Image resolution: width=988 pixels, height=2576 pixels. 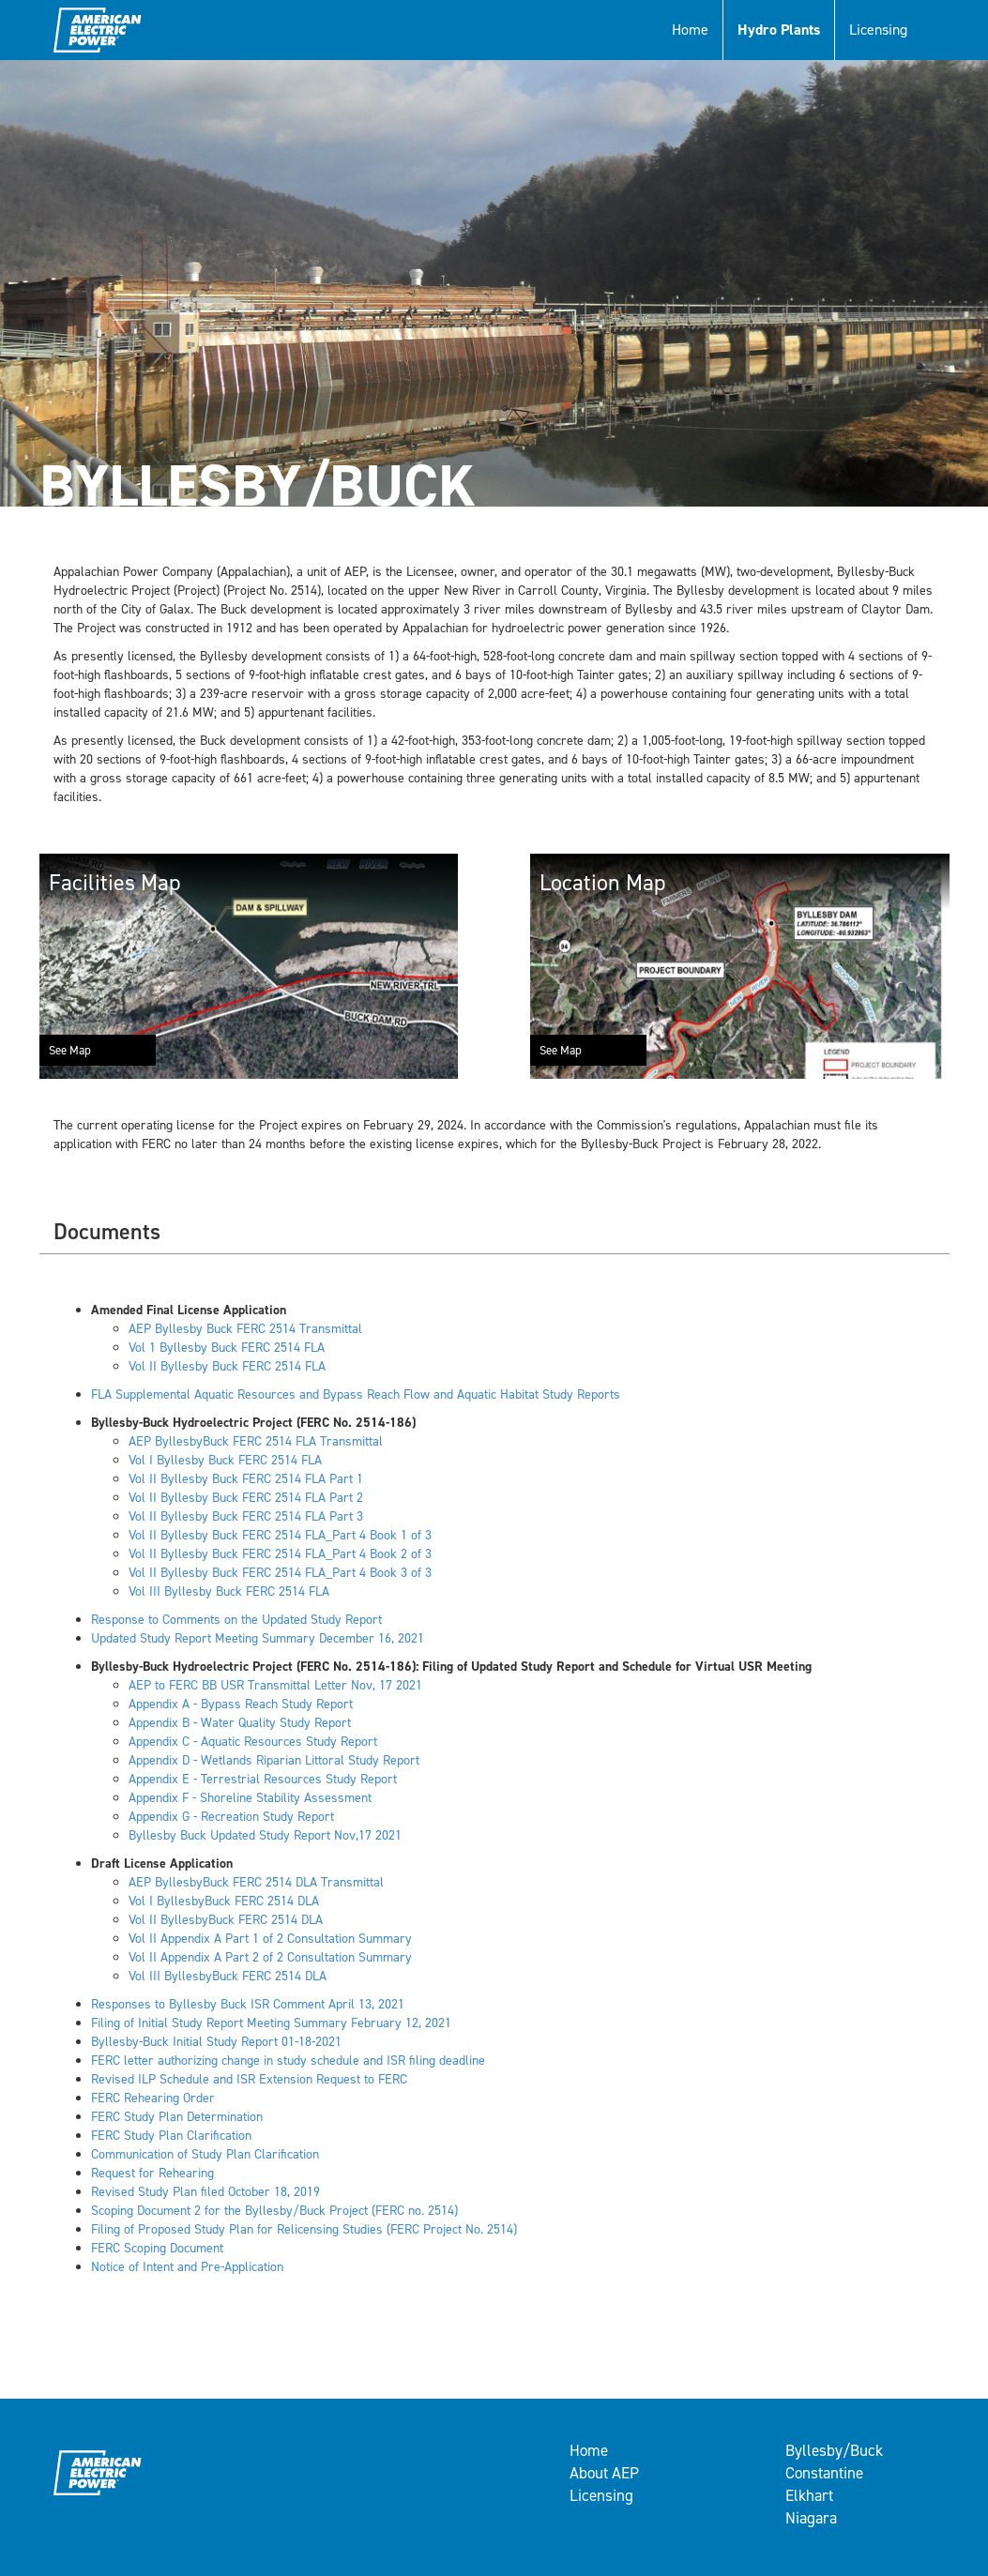 I want to click on Scoping Document 2 for the Byllesby/Buck Project (FERC no. 2514), so click(x=274, y=2211).